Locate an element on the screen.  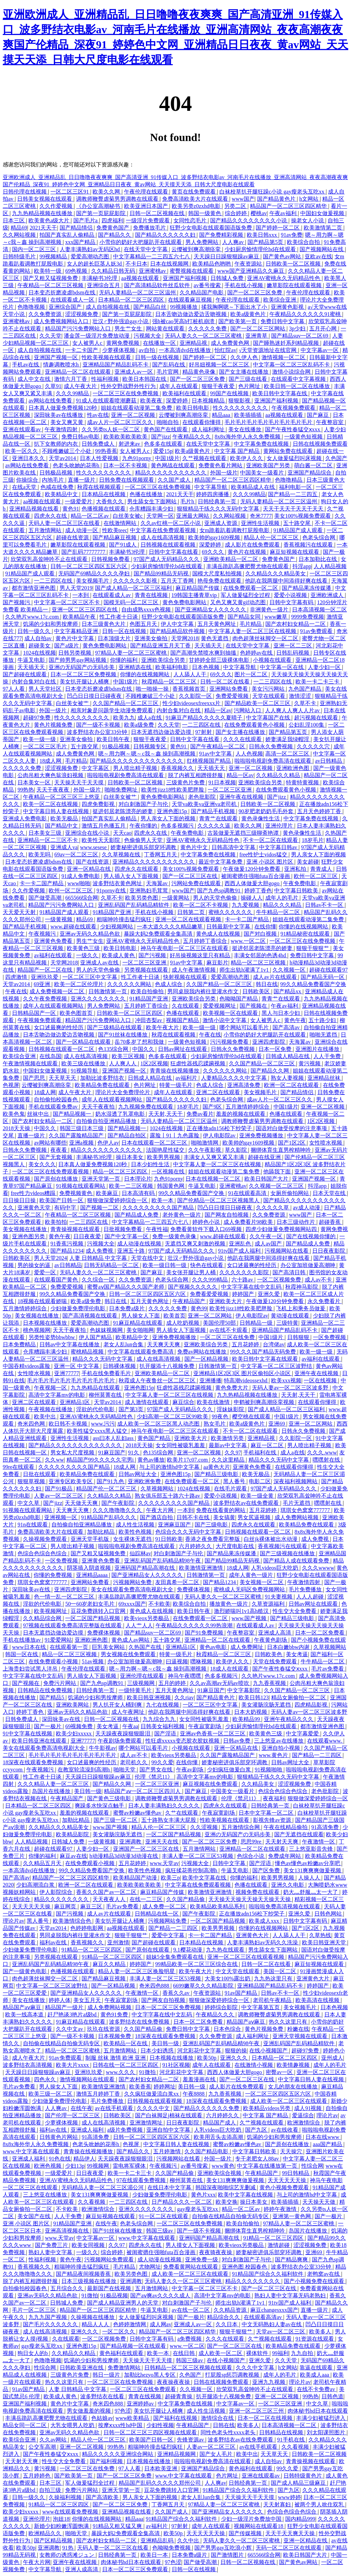
亚洲伦理片 is located at coordinates (279, 826).